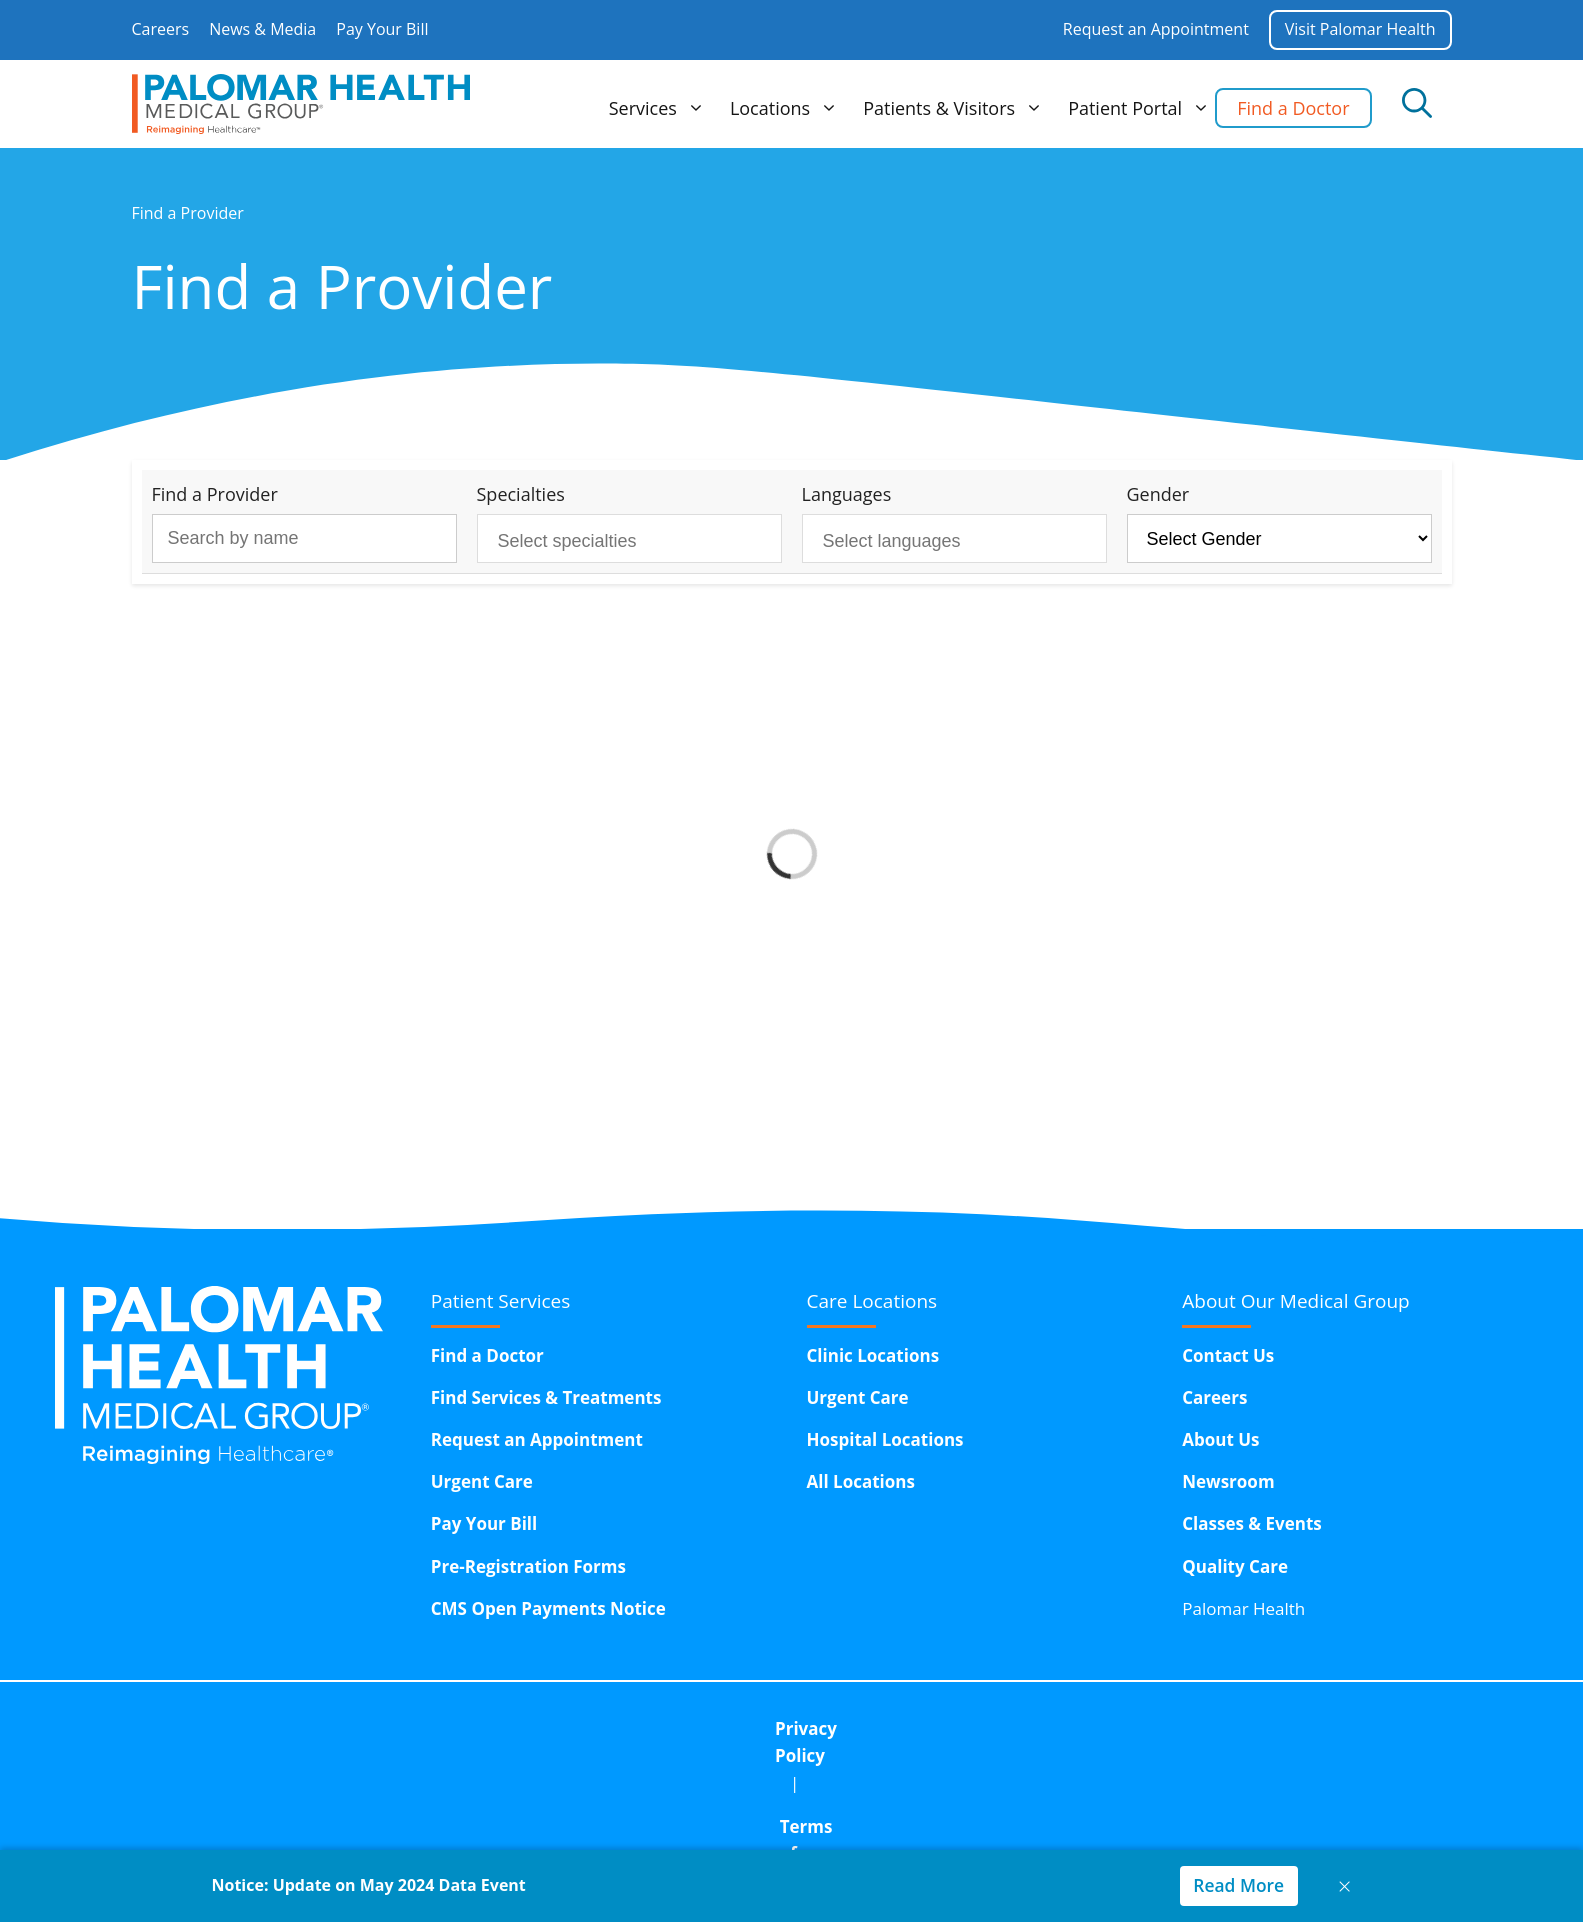 Image resolution: width=1583 pixels, height=1922 pixels. What do you see at coordinates (1345, 1885) in the screenshot?
I see `× [Close notice]` at bounding box center [1345, 1885].